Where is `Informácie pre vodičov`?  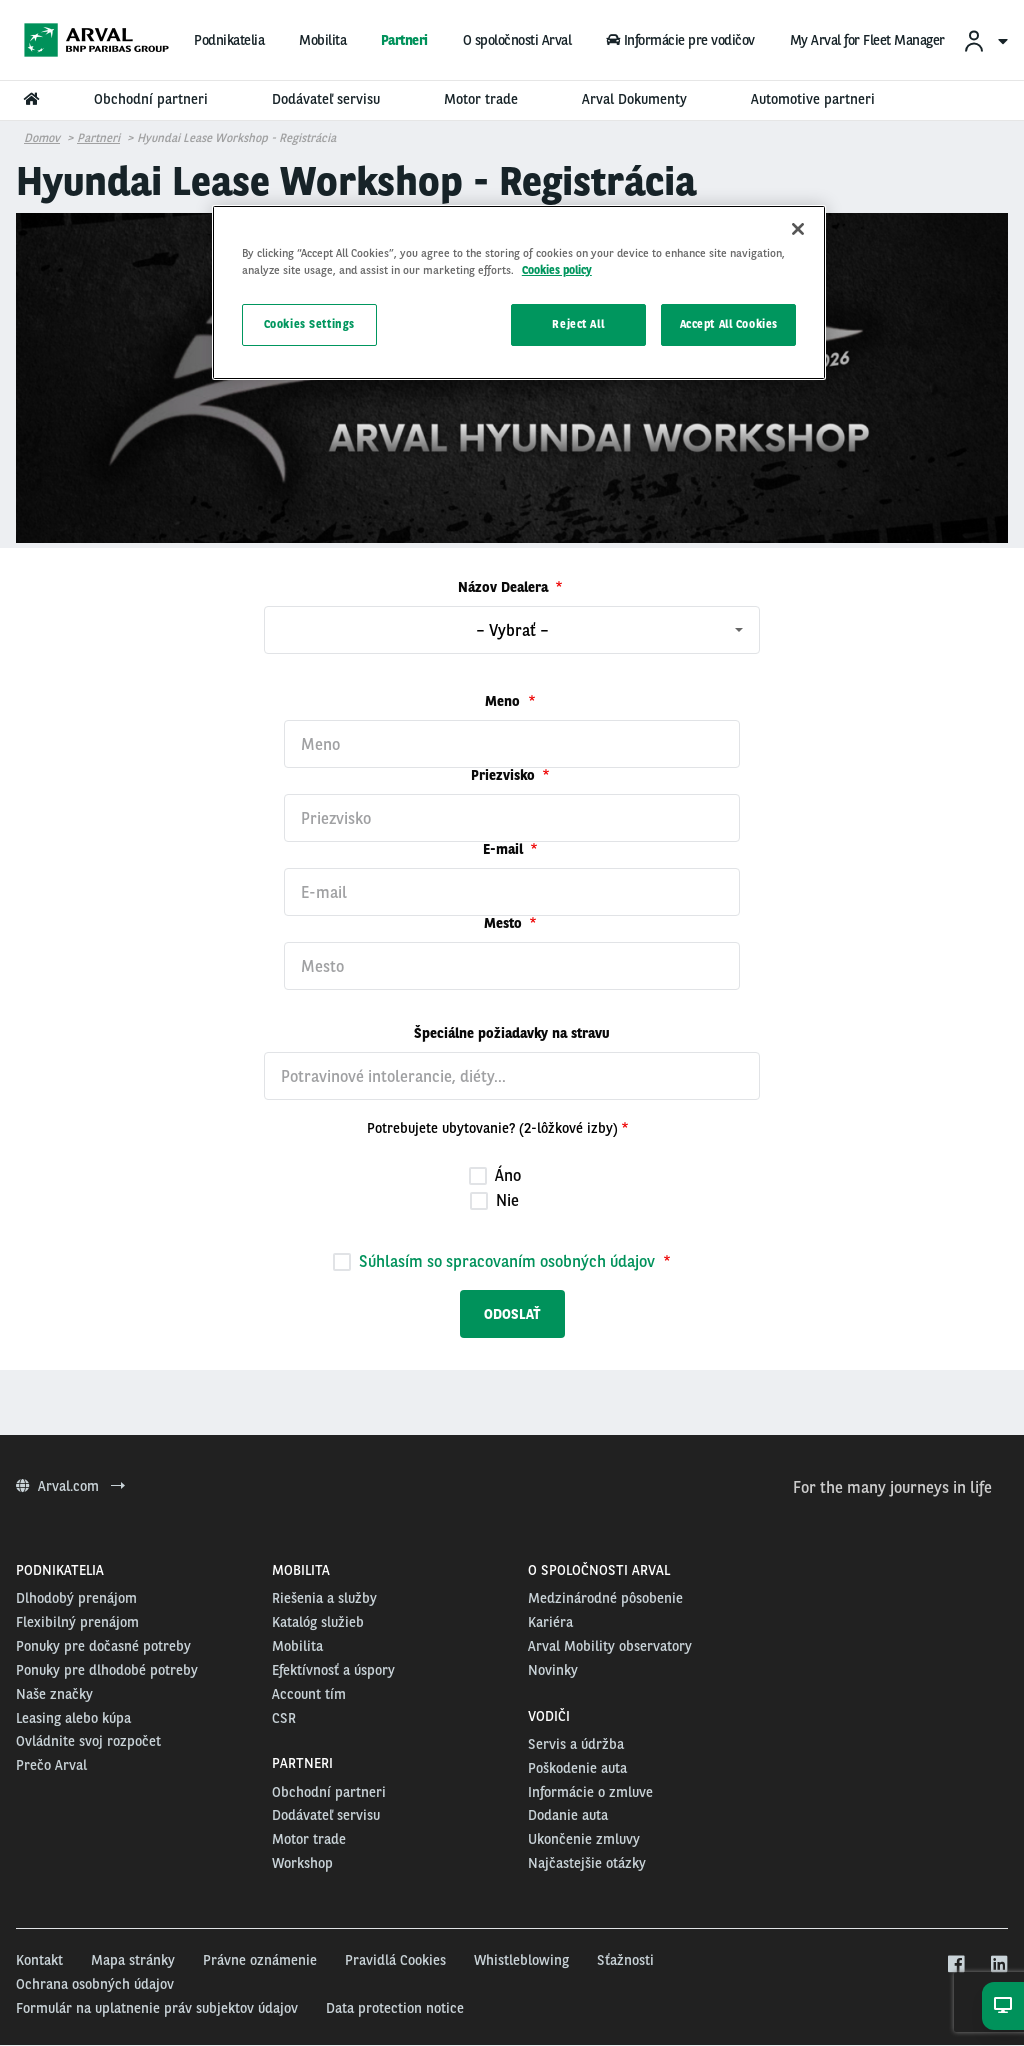
Informácie pre vodičov is located at coordinates (680, 40).